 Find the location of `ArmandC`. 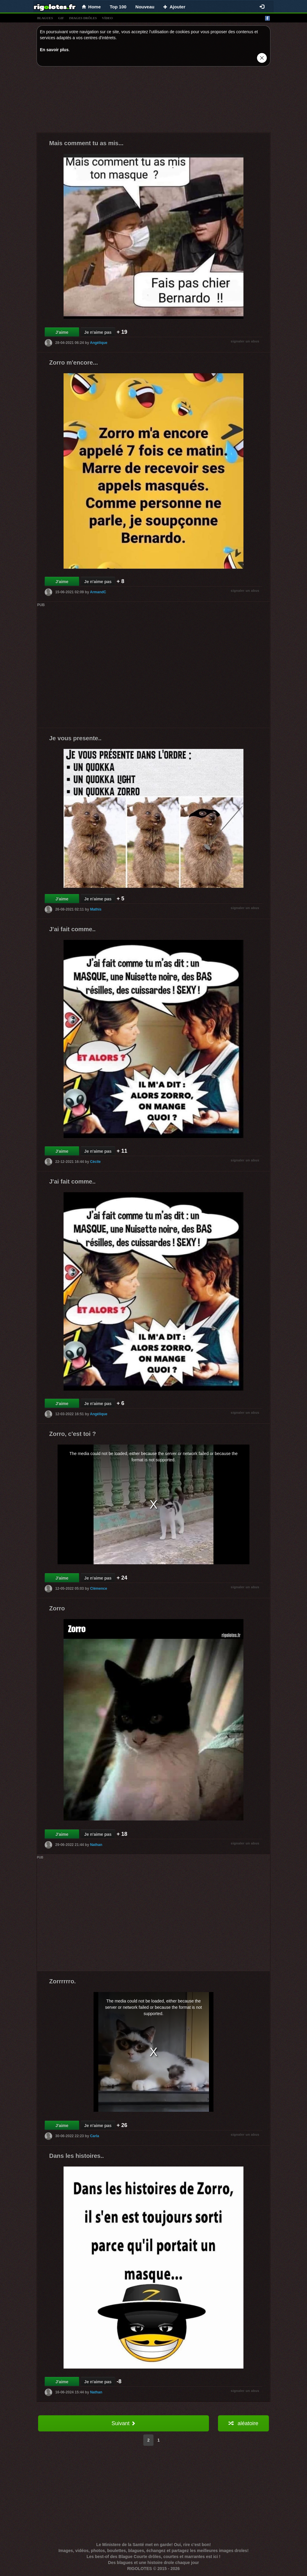

ArmandC is located at coordinates (98, 592).